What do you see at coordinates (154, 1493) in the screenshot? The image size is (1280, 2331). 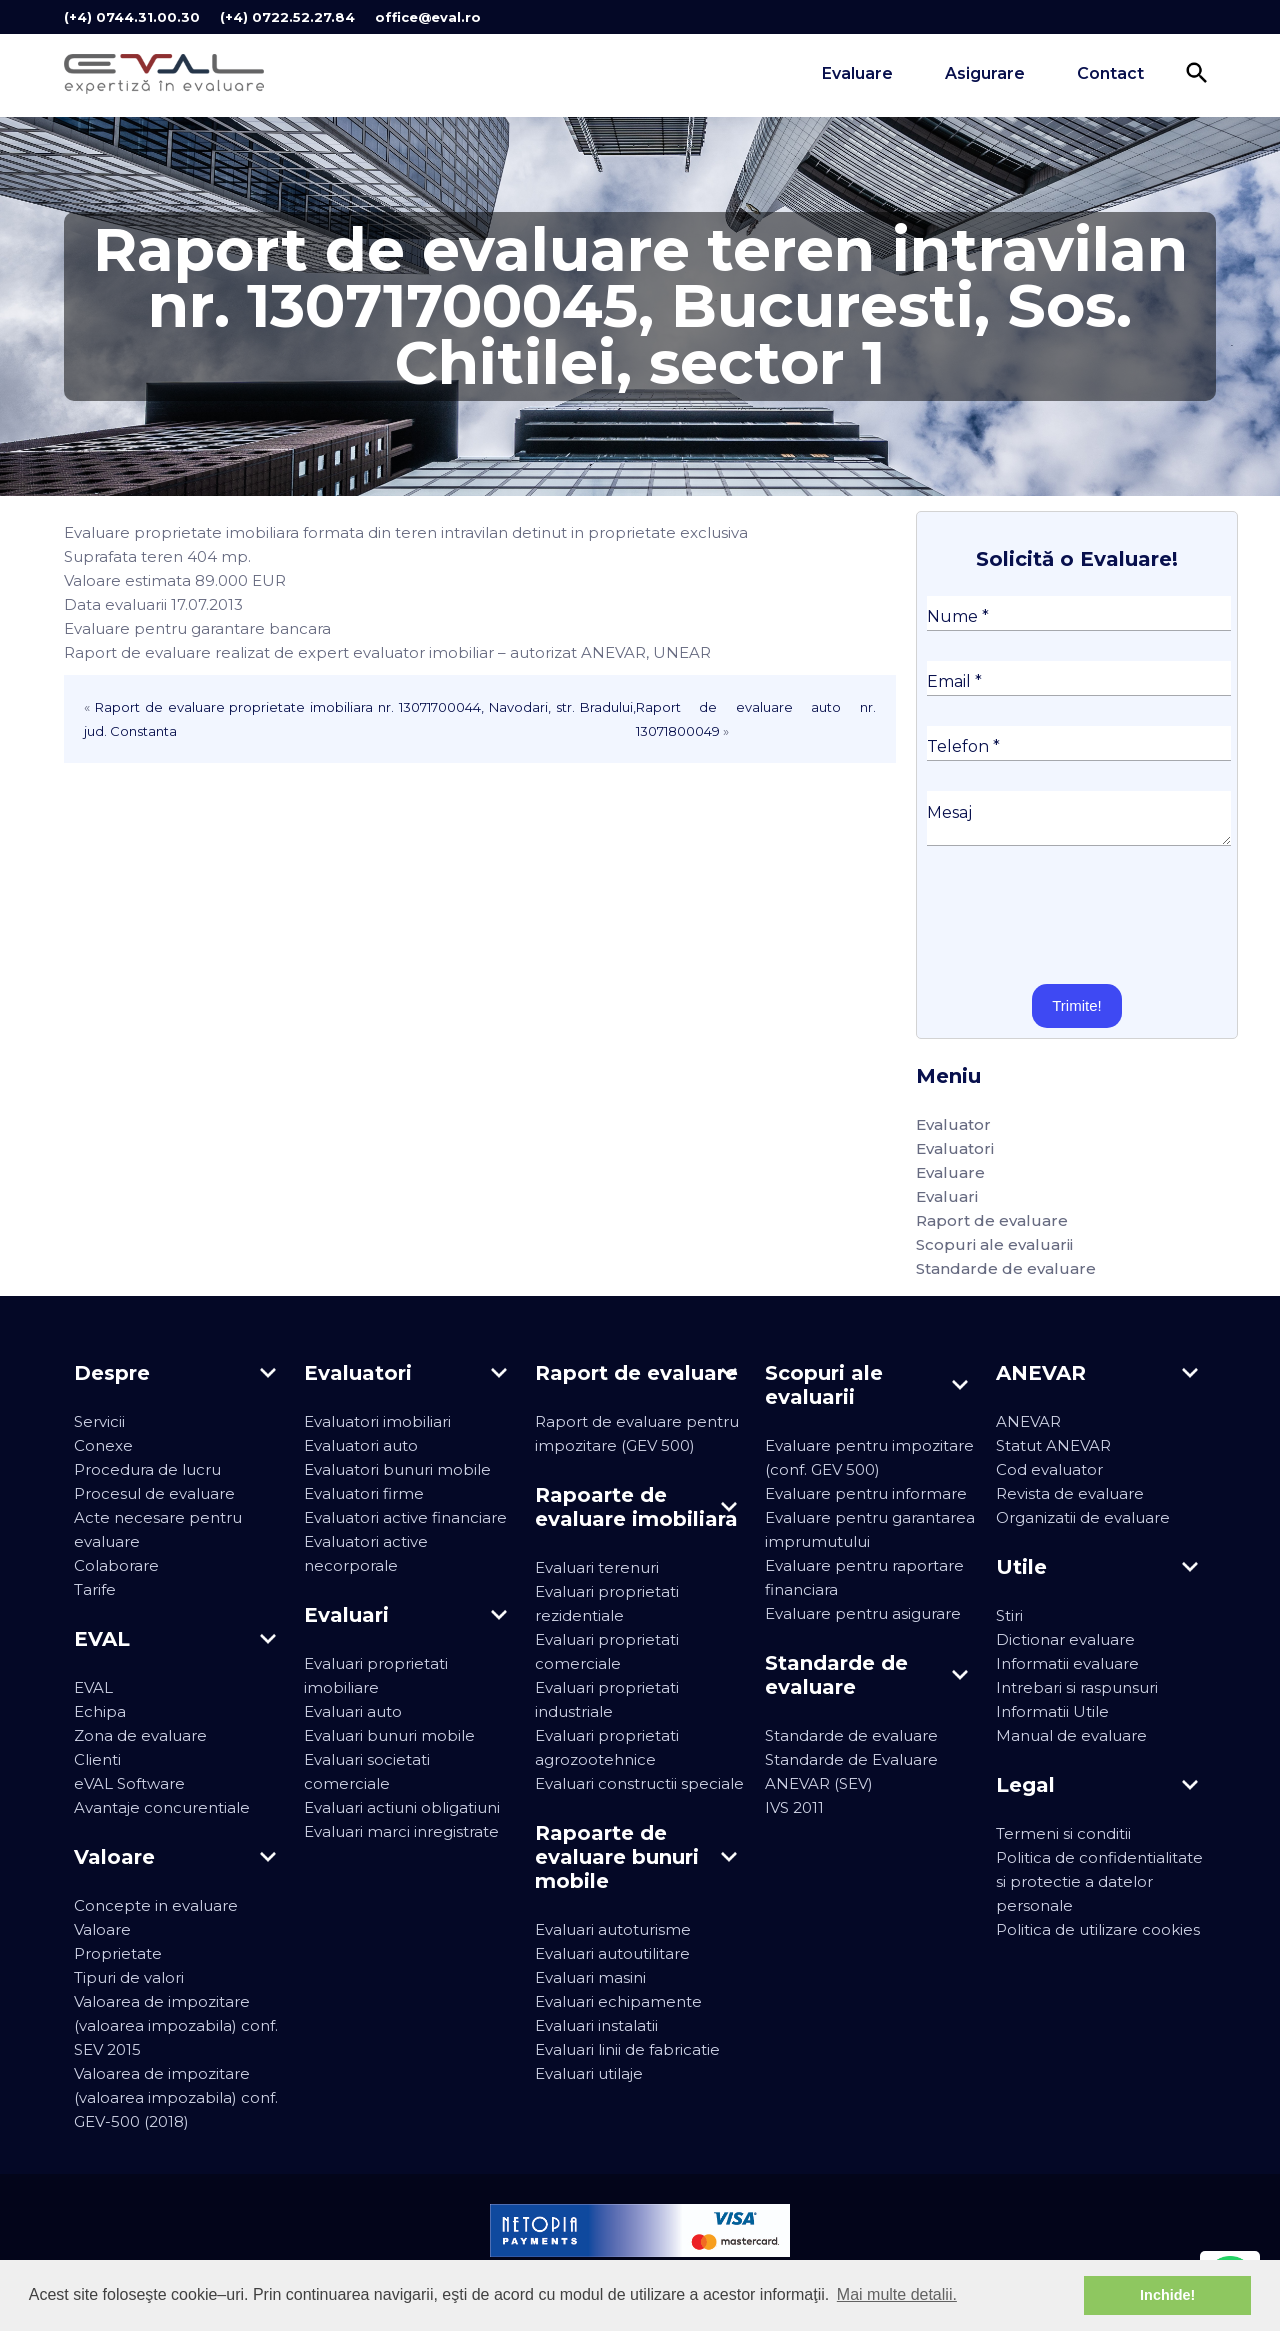 I see `Procesul de evaluare` at bounding box center [154, 1493].